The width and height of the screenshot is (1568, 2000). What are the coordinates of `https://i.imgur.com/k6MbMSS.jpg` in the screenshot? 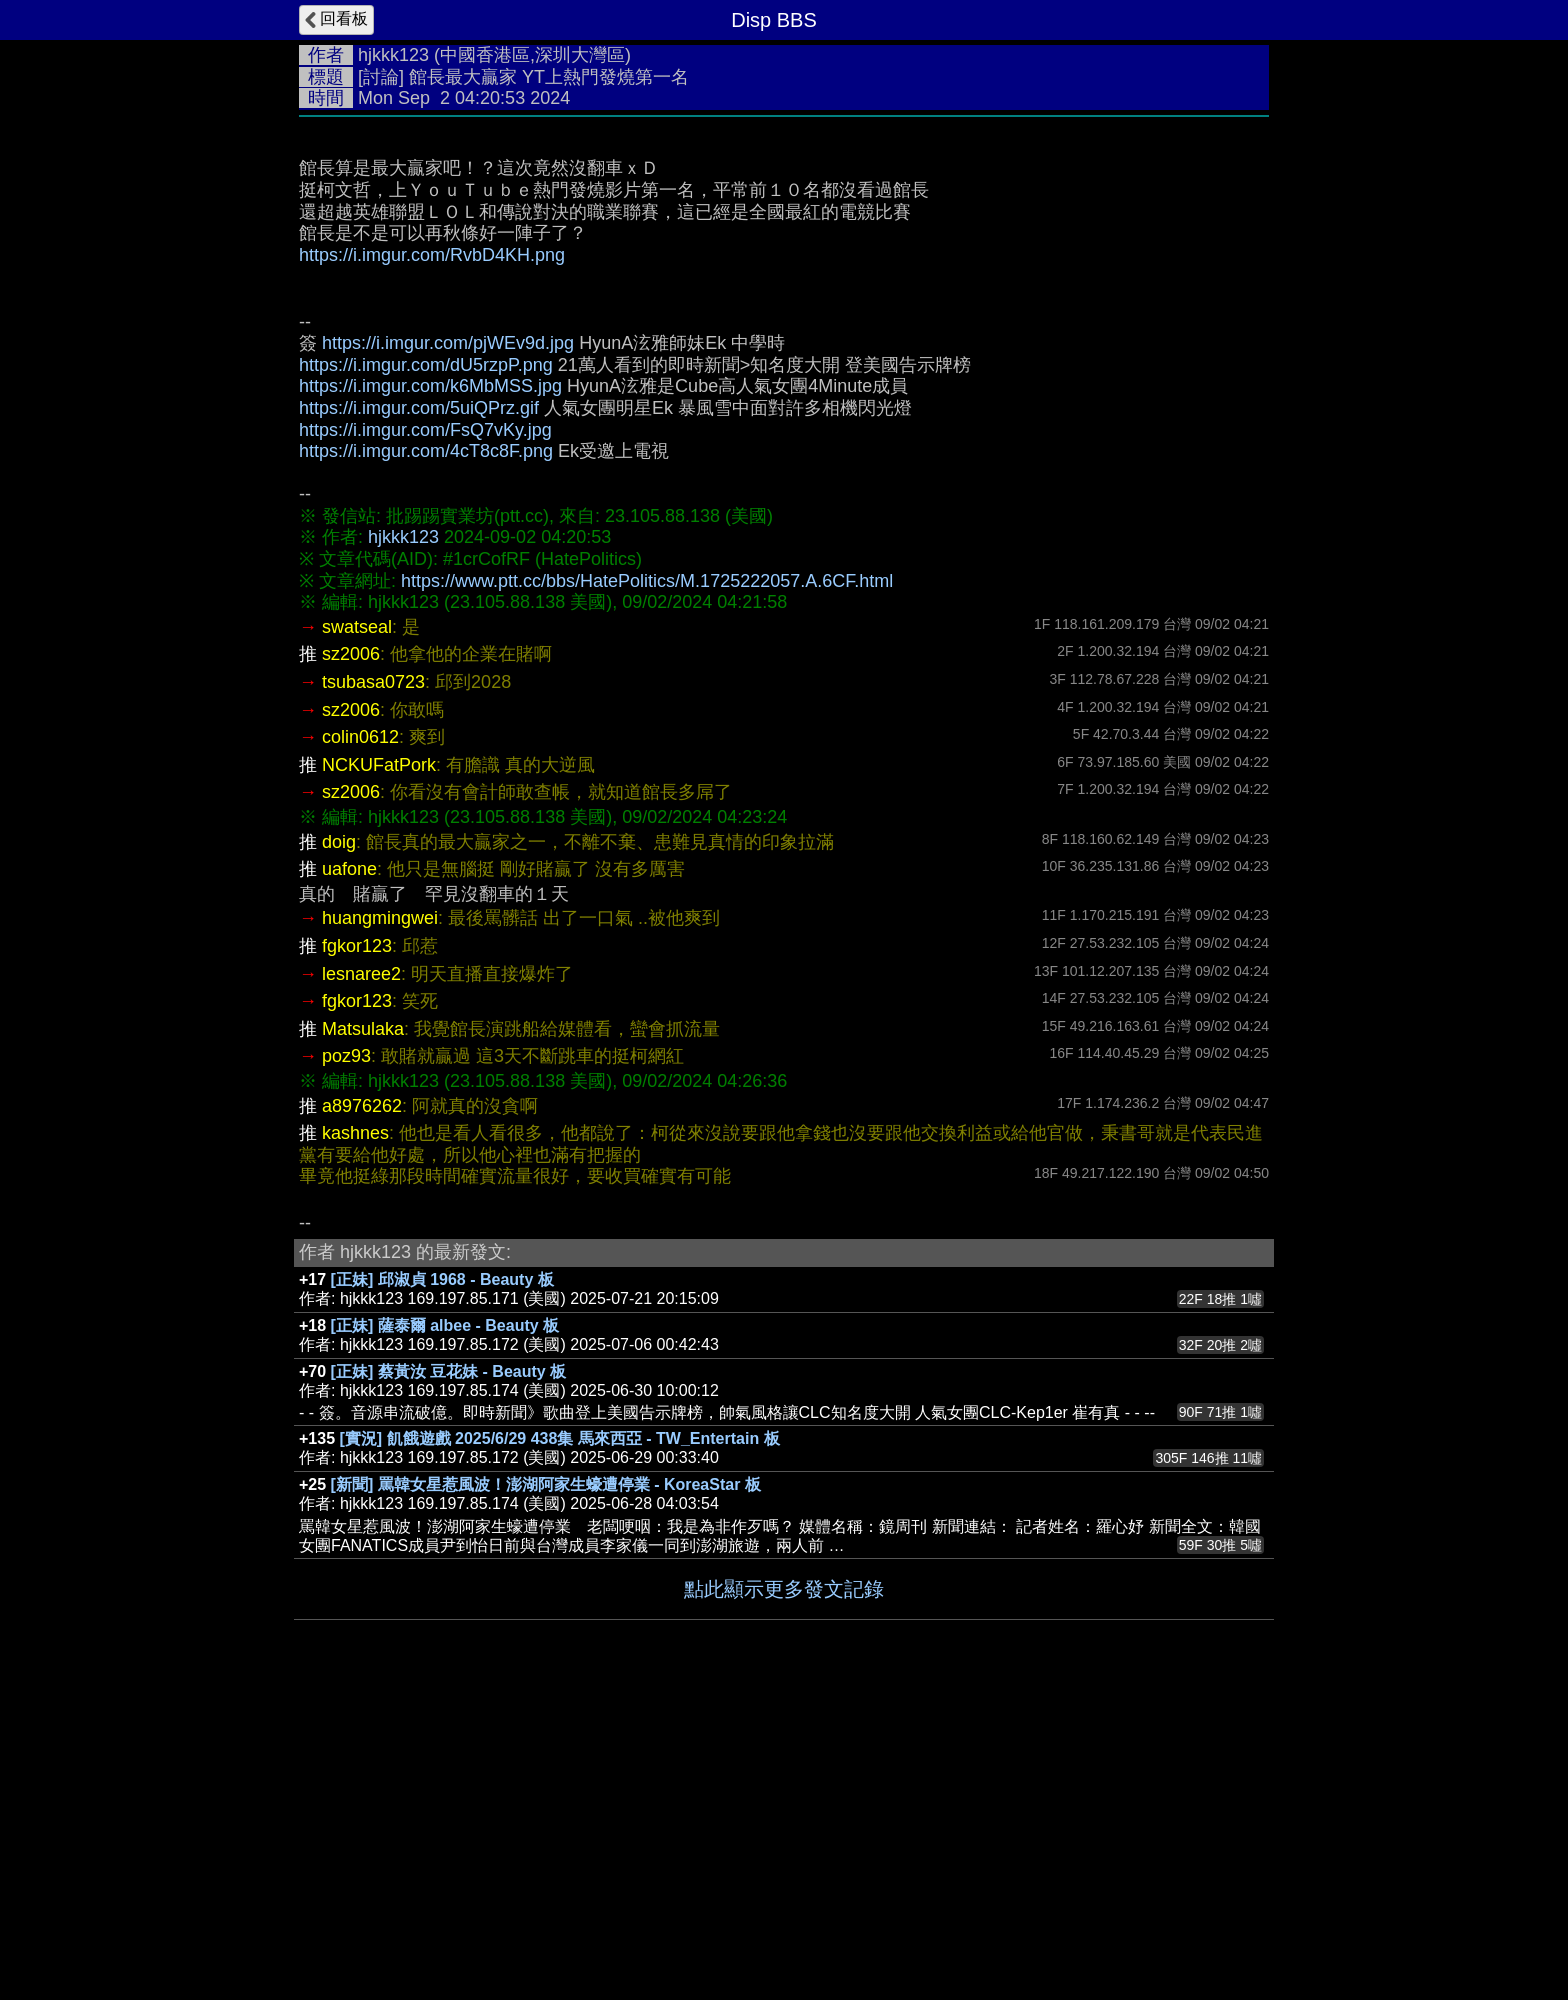 It's located at (430, 686).